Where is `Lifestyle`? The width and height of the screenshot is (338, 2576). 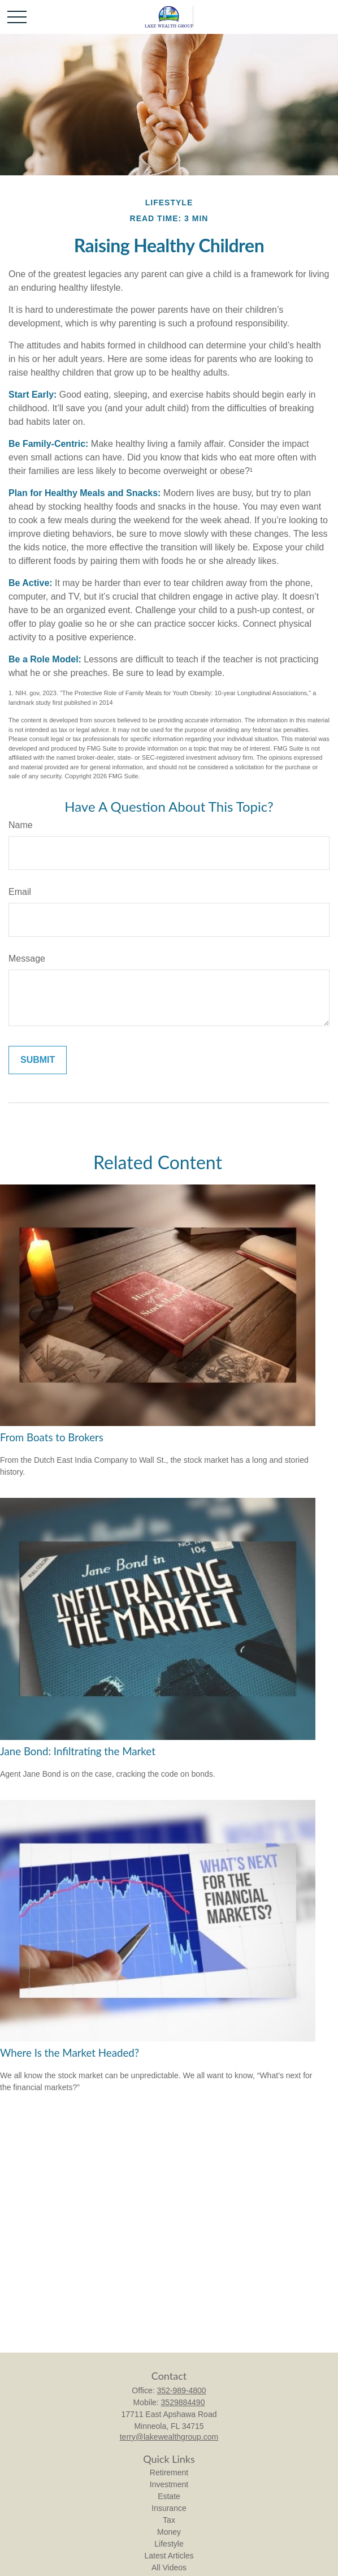 Lifestyle is located at coordinates (168, 2543).